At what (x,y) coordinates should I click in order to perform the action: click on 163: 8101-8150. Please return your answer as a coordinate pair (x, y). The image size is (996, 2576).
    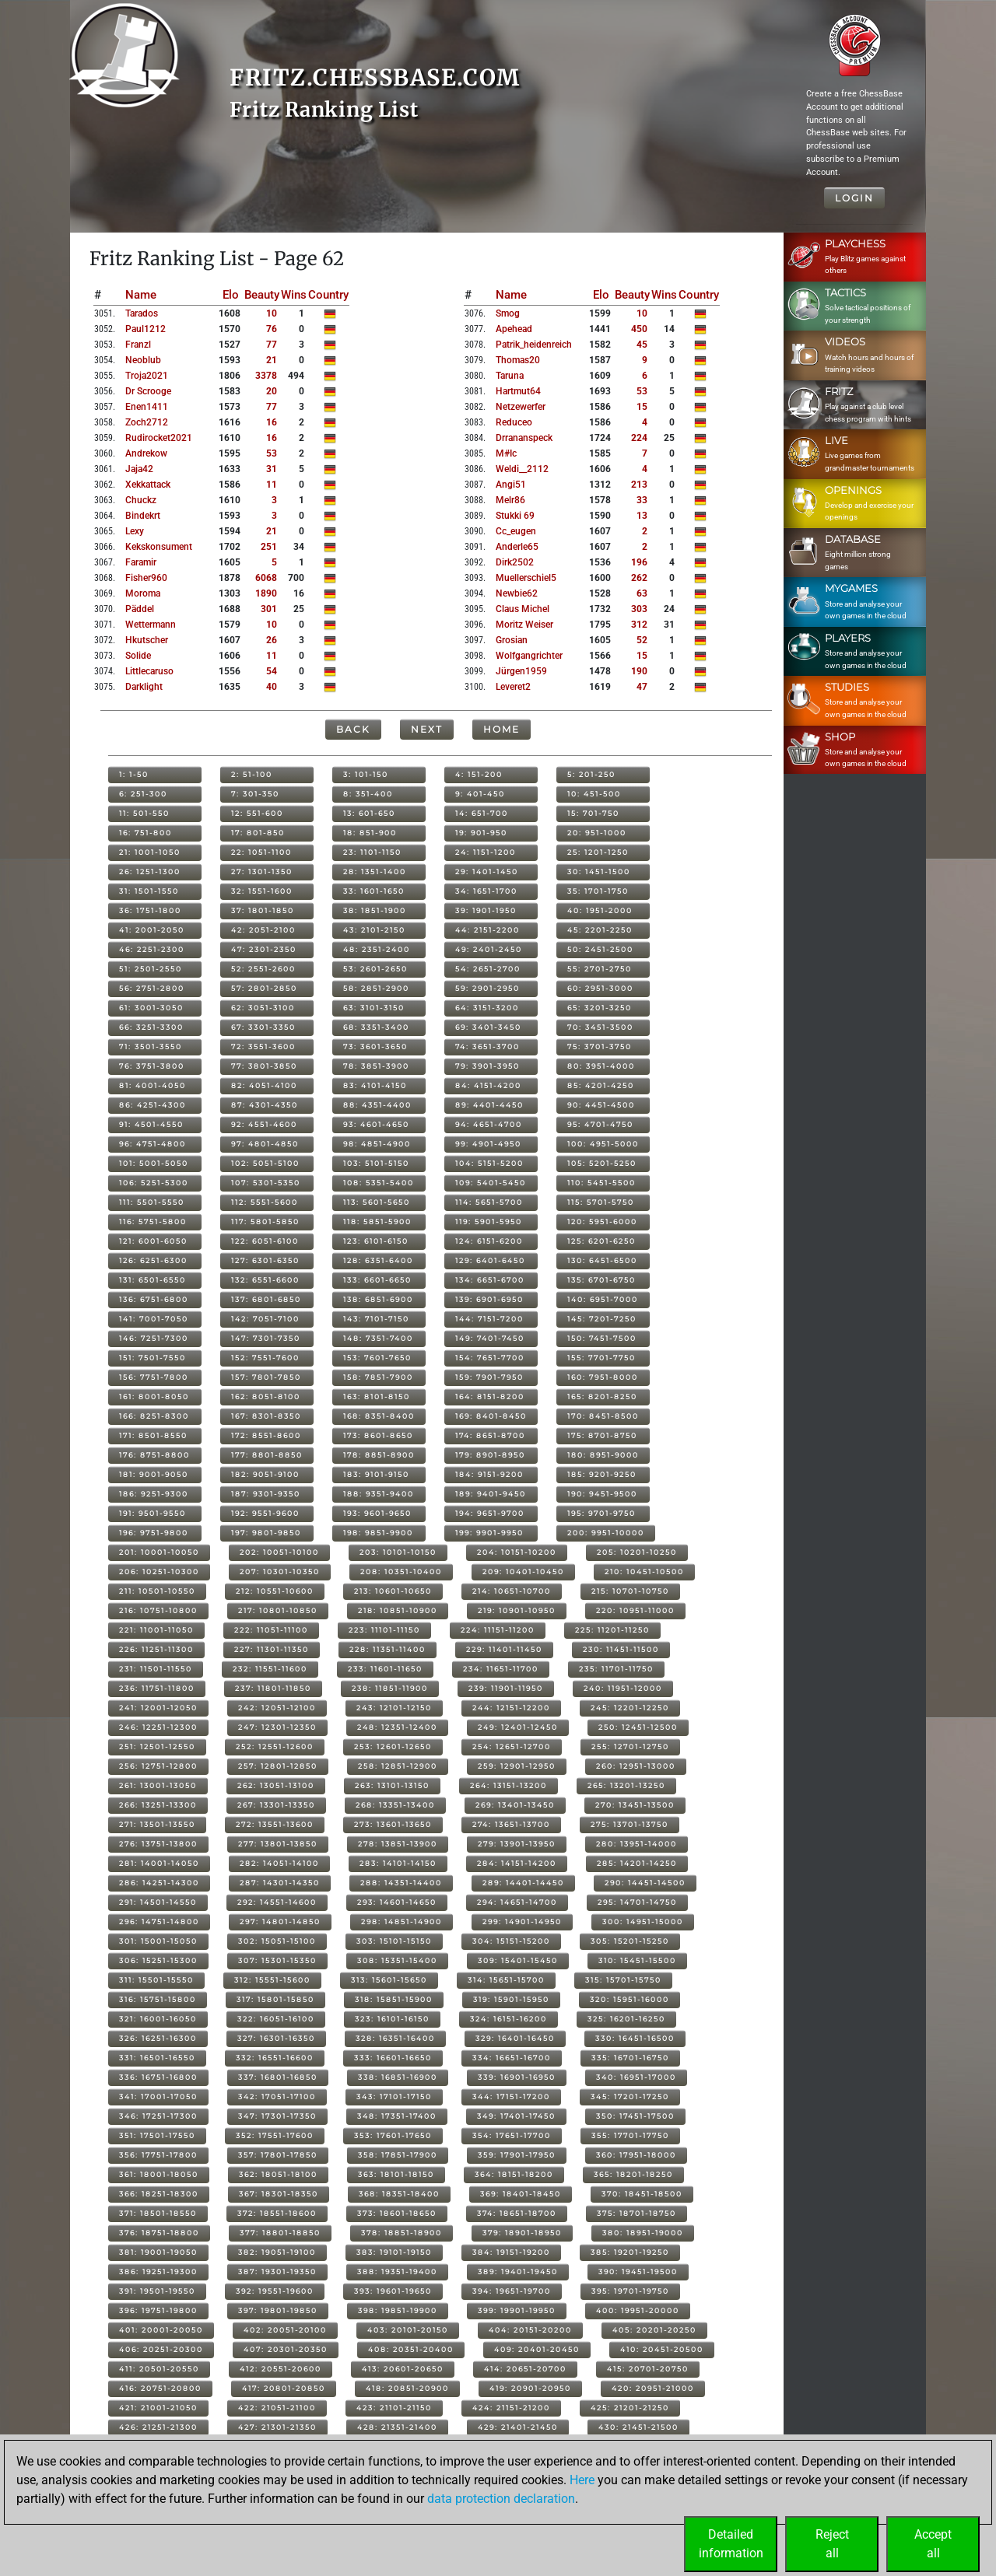
    Looking at the image, I should click on (376, 1396).